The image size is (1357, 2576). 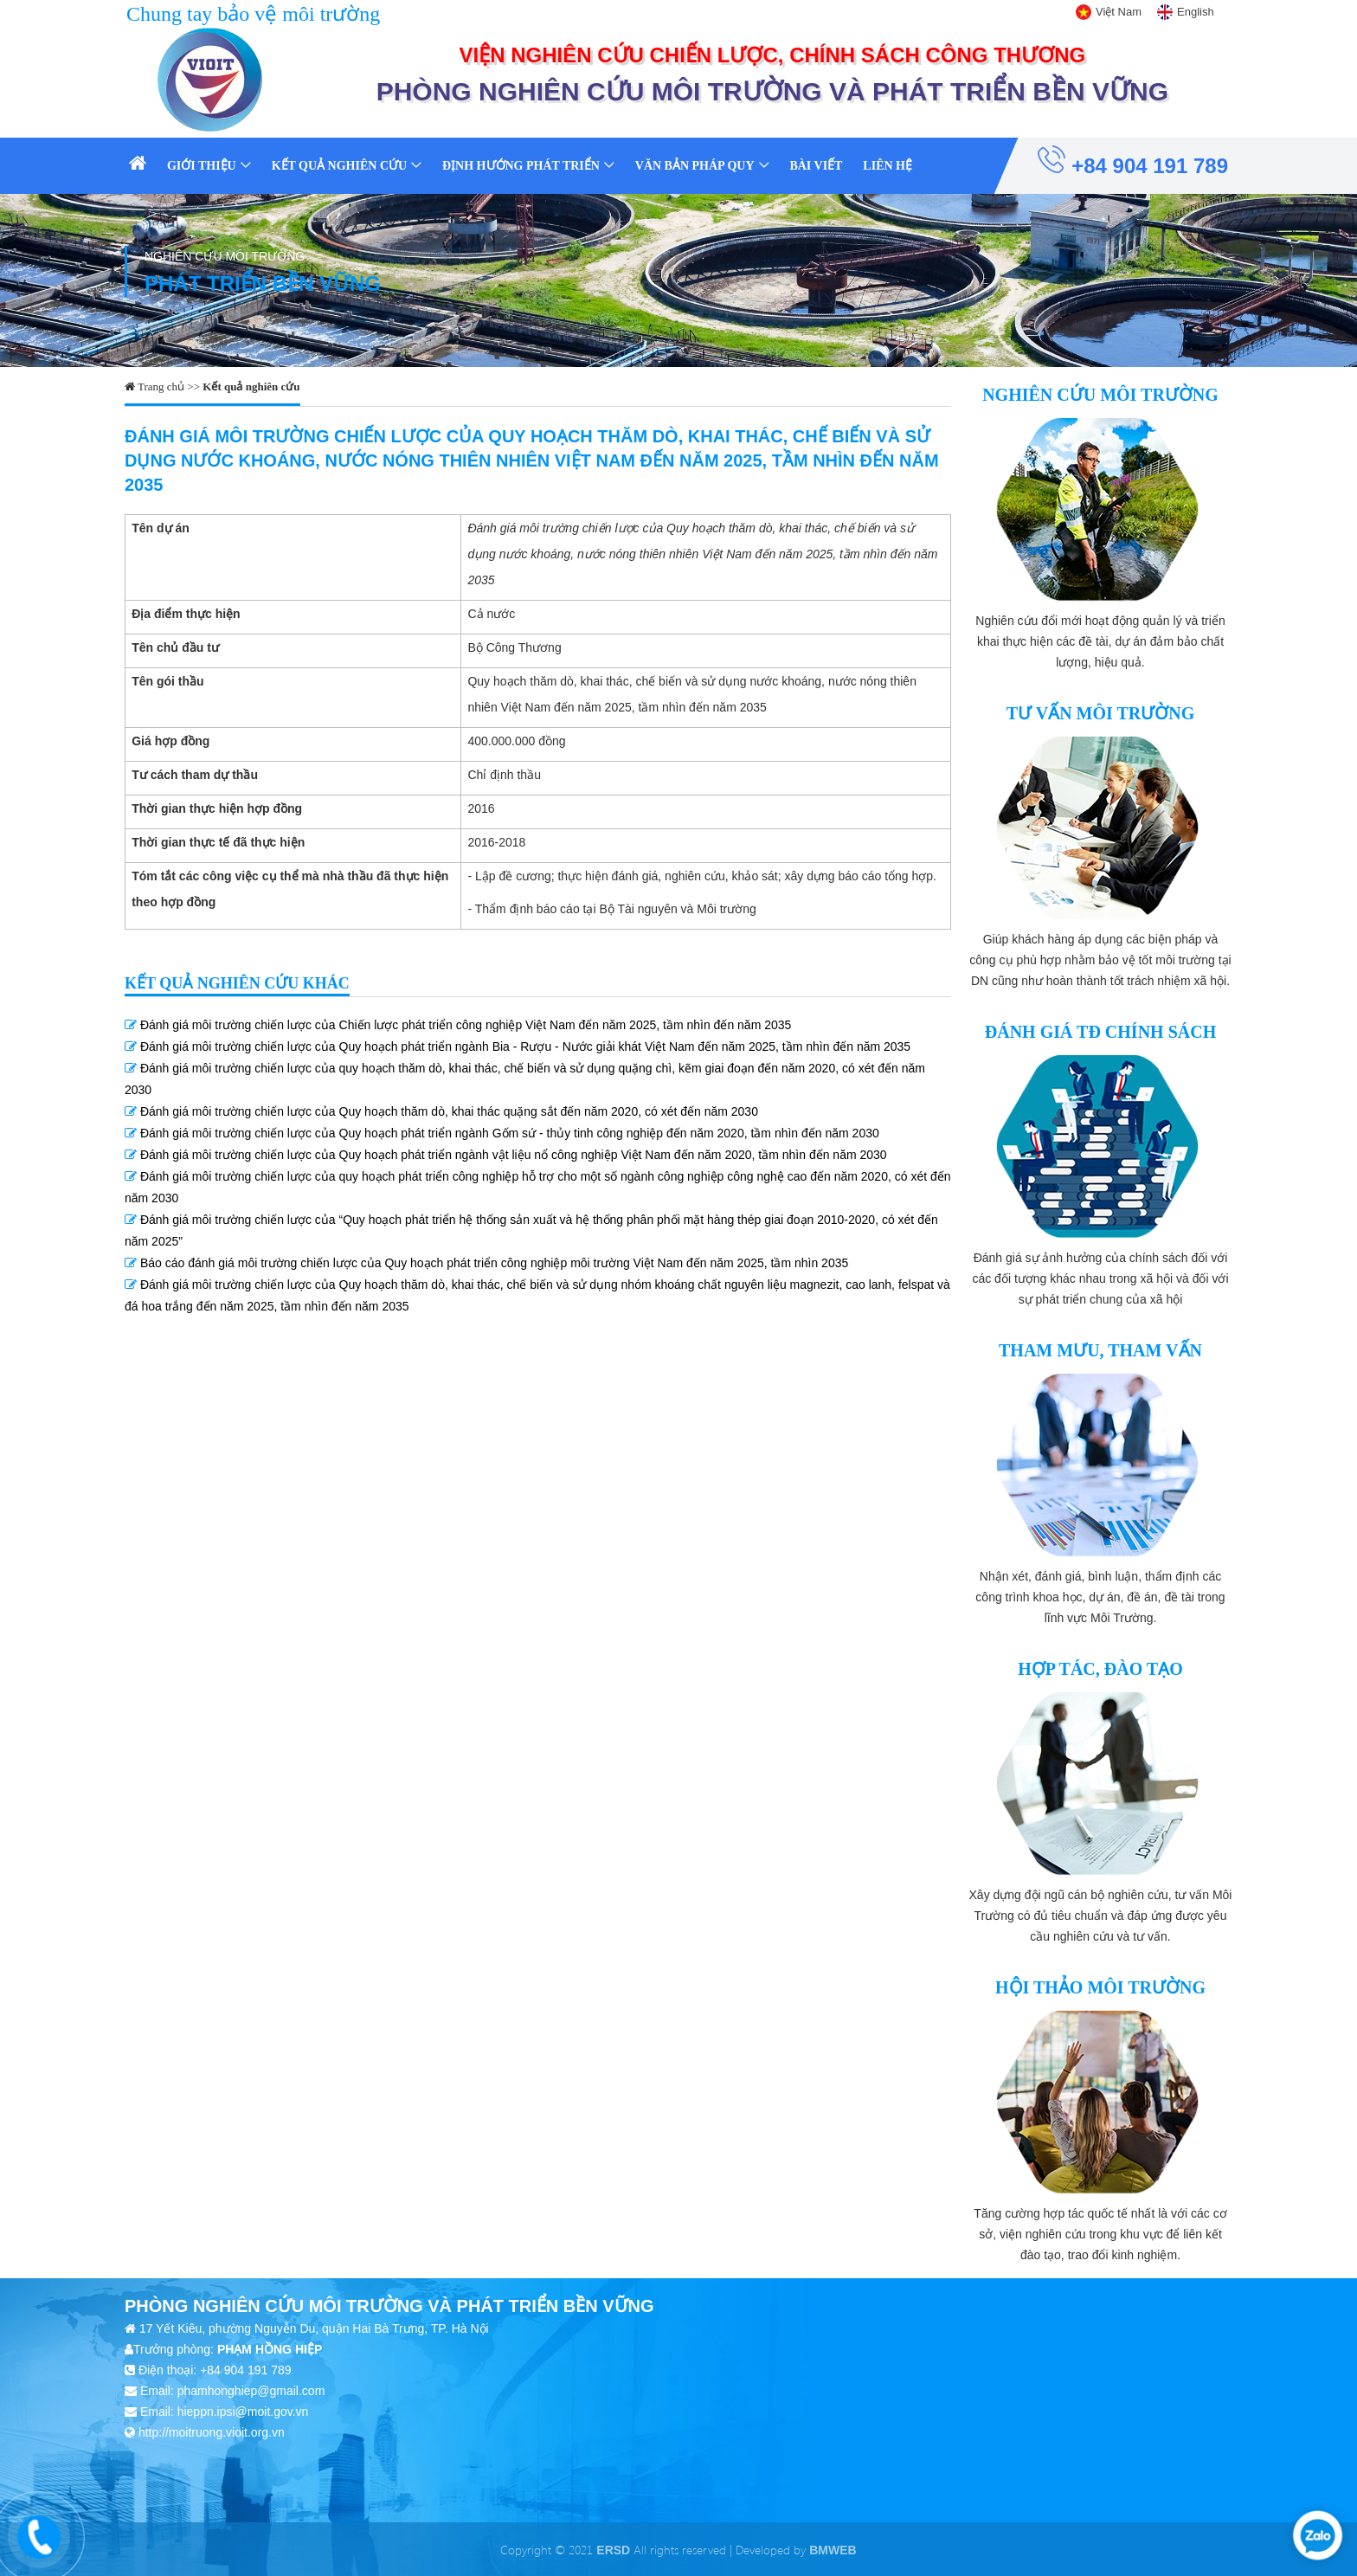 What do you see at coordinates (796, 2549) in the screenshot?
I see `Developed by` at bounding box center [796, 2549].